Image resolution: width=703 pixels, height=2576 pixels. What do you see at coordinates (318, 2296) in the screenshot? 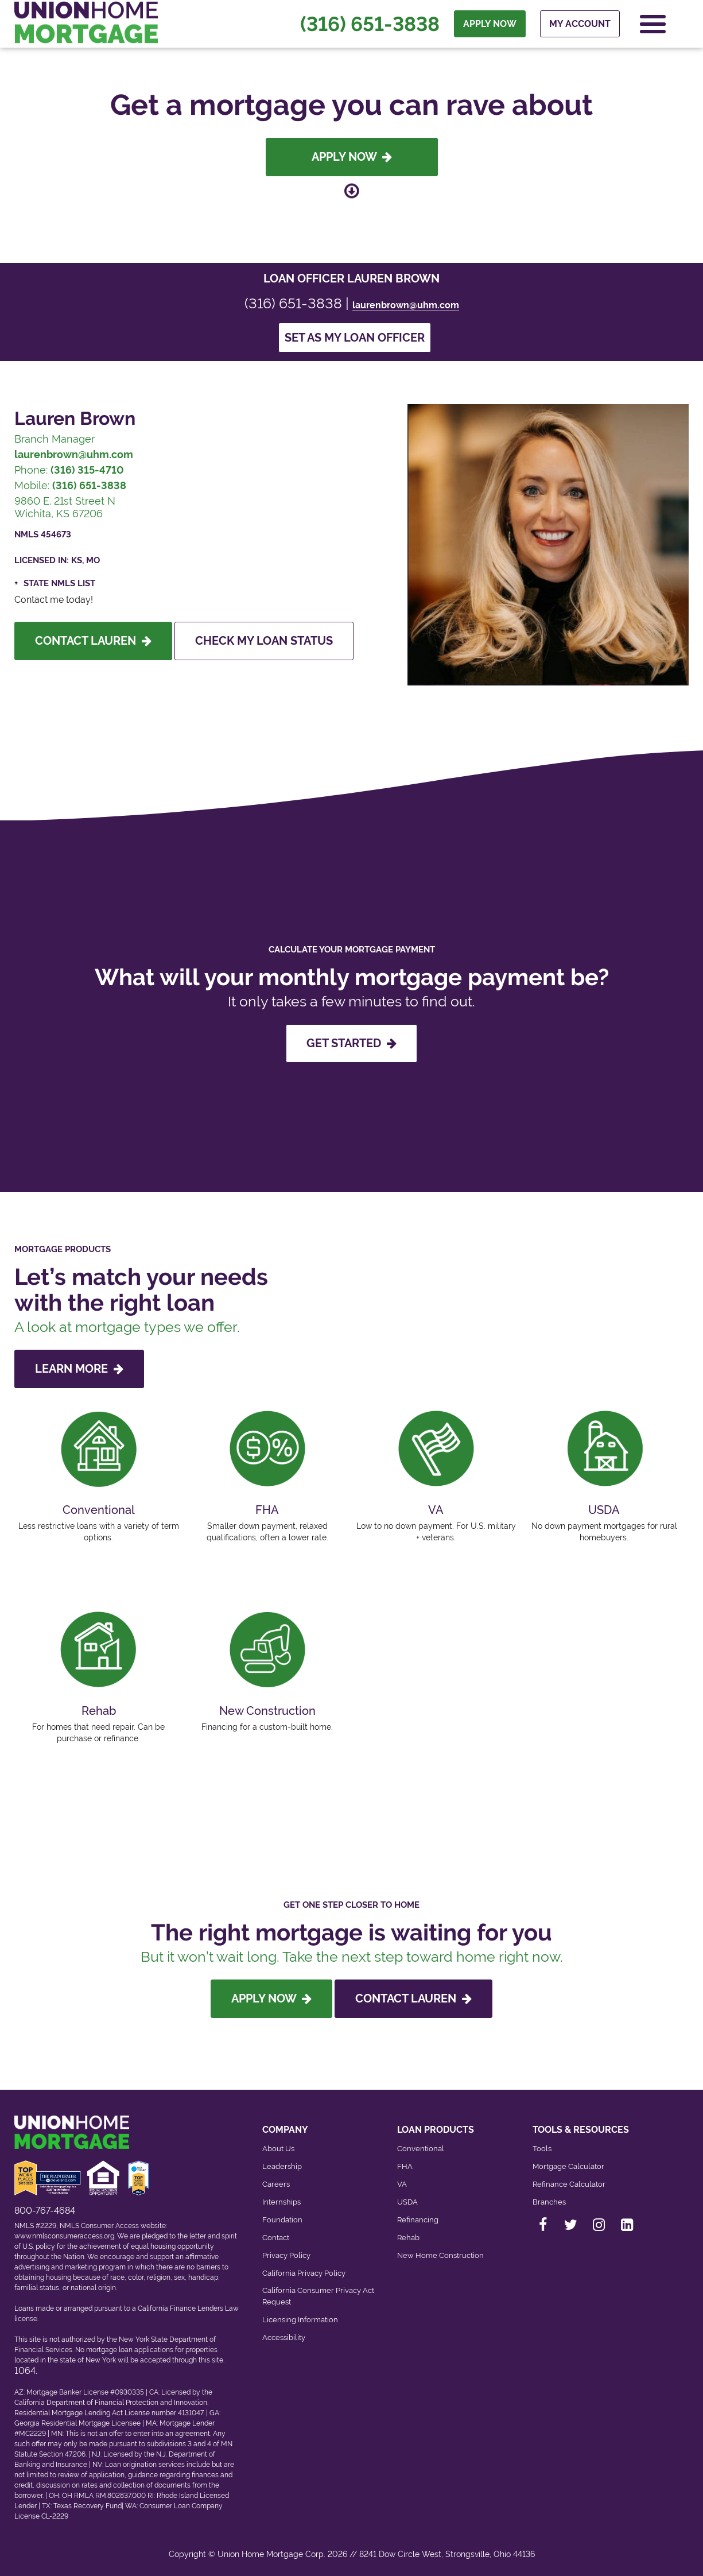
I see `California Consumer Privacy Act Request` at bounding box center [318, 2296].